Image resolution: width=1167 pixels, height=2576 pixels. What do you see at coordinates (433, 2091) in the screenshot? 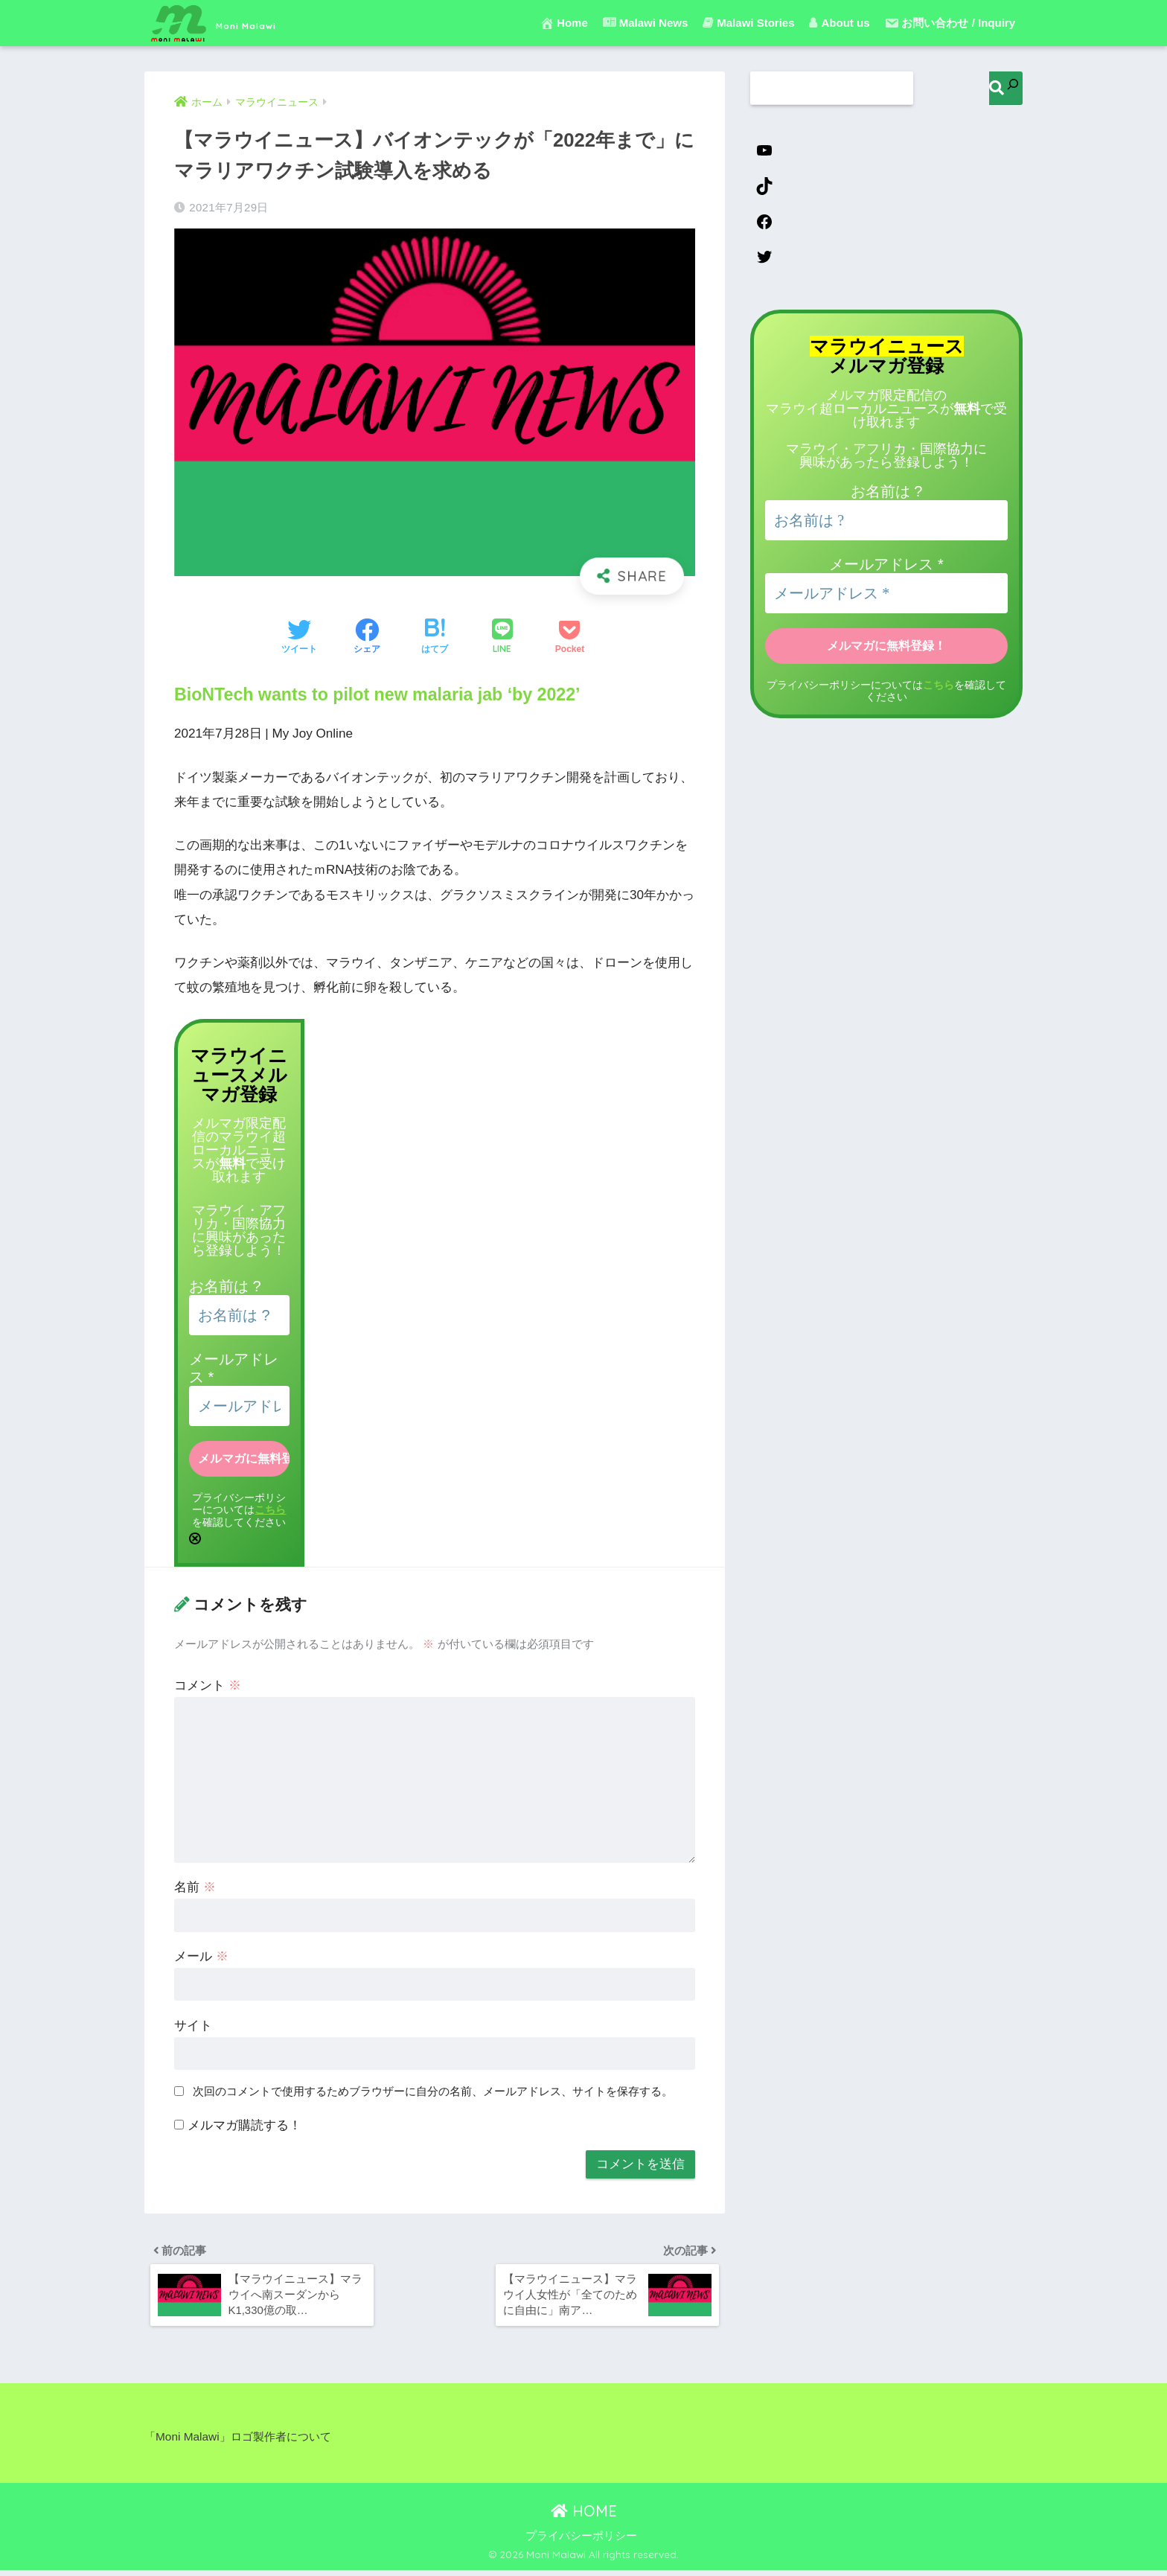
I see `次回のコメントで使用するためブラウザーに自分の名前、メールアドレス、サイトを保存する。` at bounding box center [433, 2091].